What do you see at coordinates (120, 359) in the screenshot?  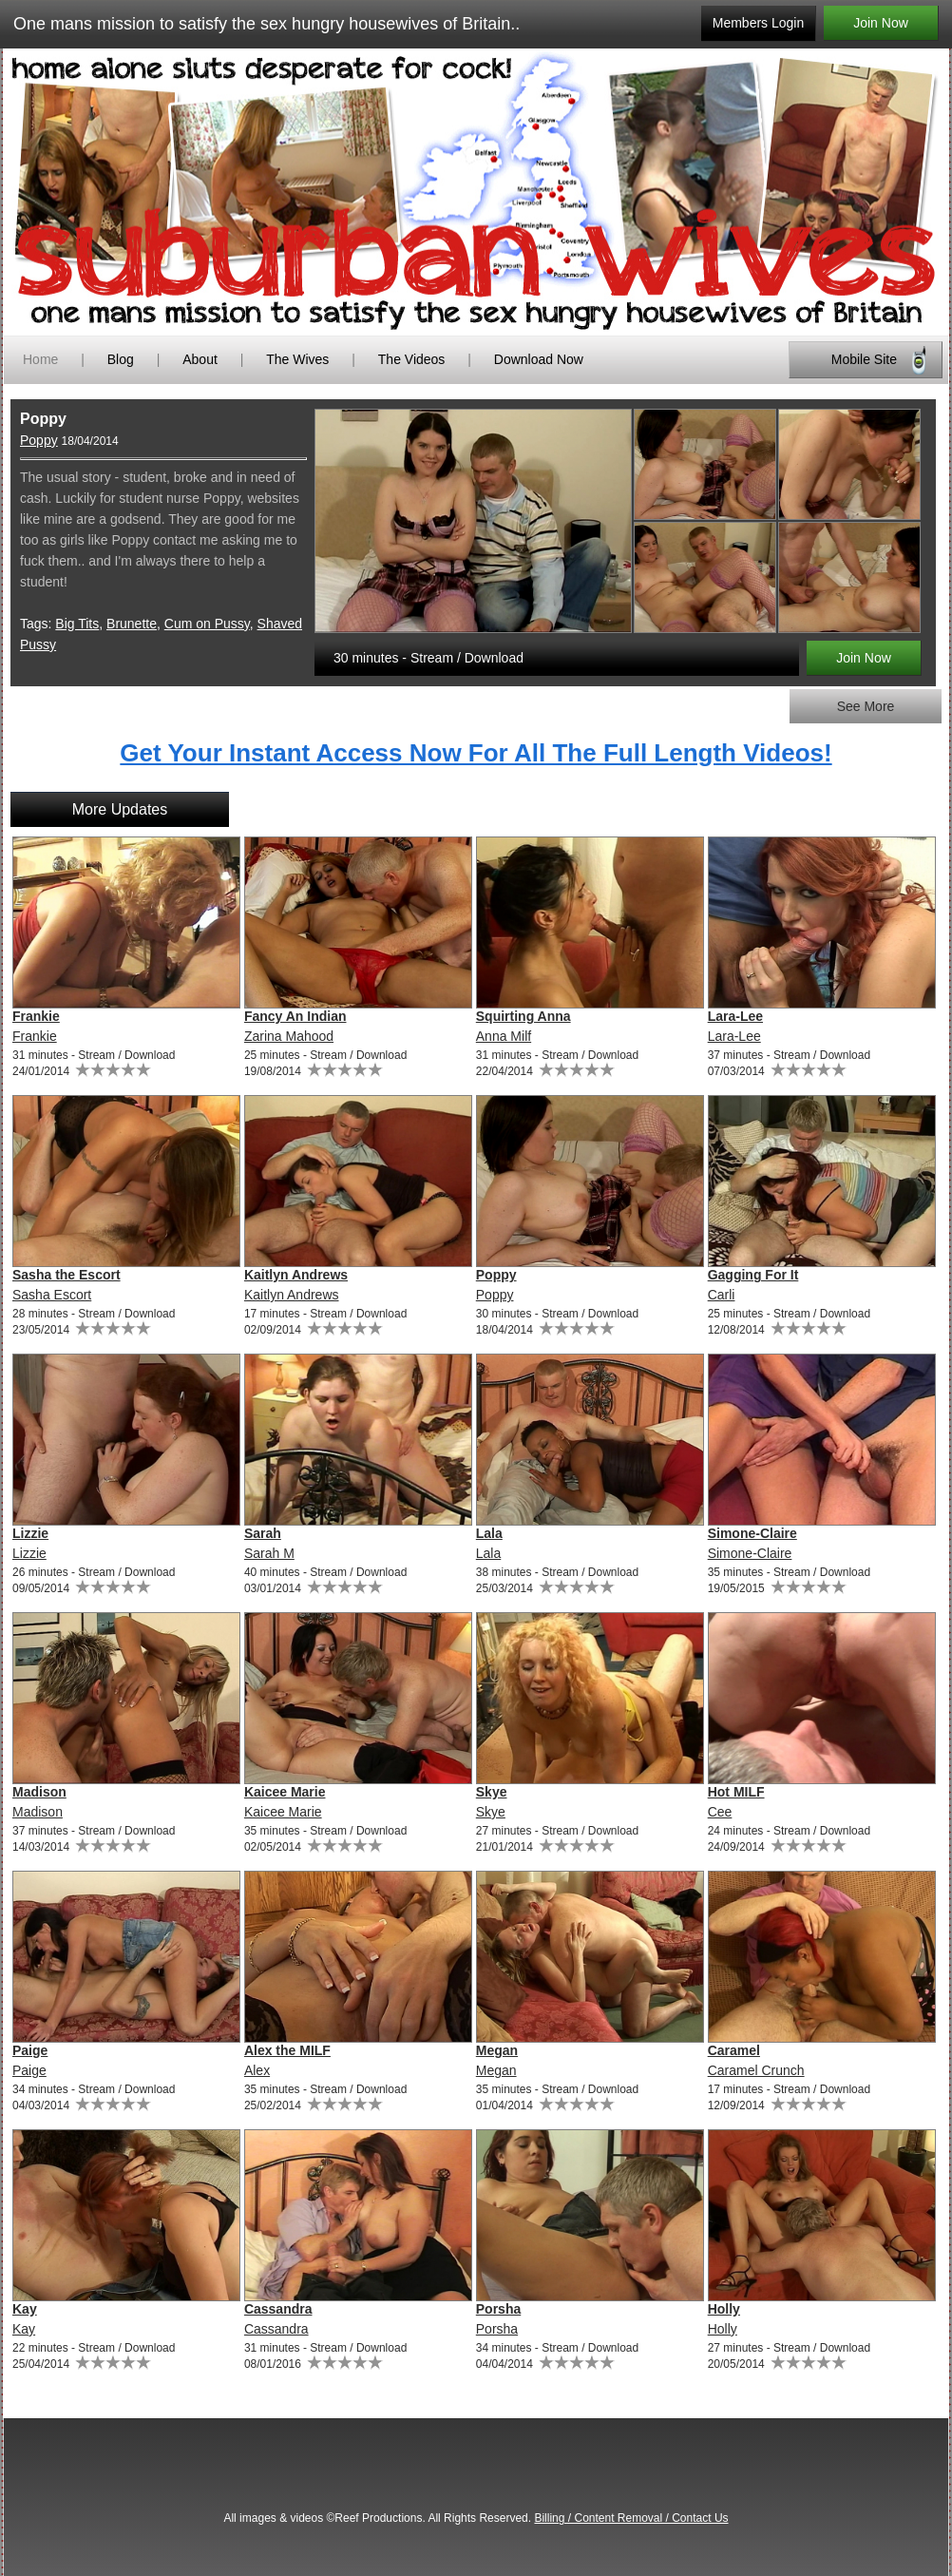 I see `Blog` at bounding box center [120, 359].